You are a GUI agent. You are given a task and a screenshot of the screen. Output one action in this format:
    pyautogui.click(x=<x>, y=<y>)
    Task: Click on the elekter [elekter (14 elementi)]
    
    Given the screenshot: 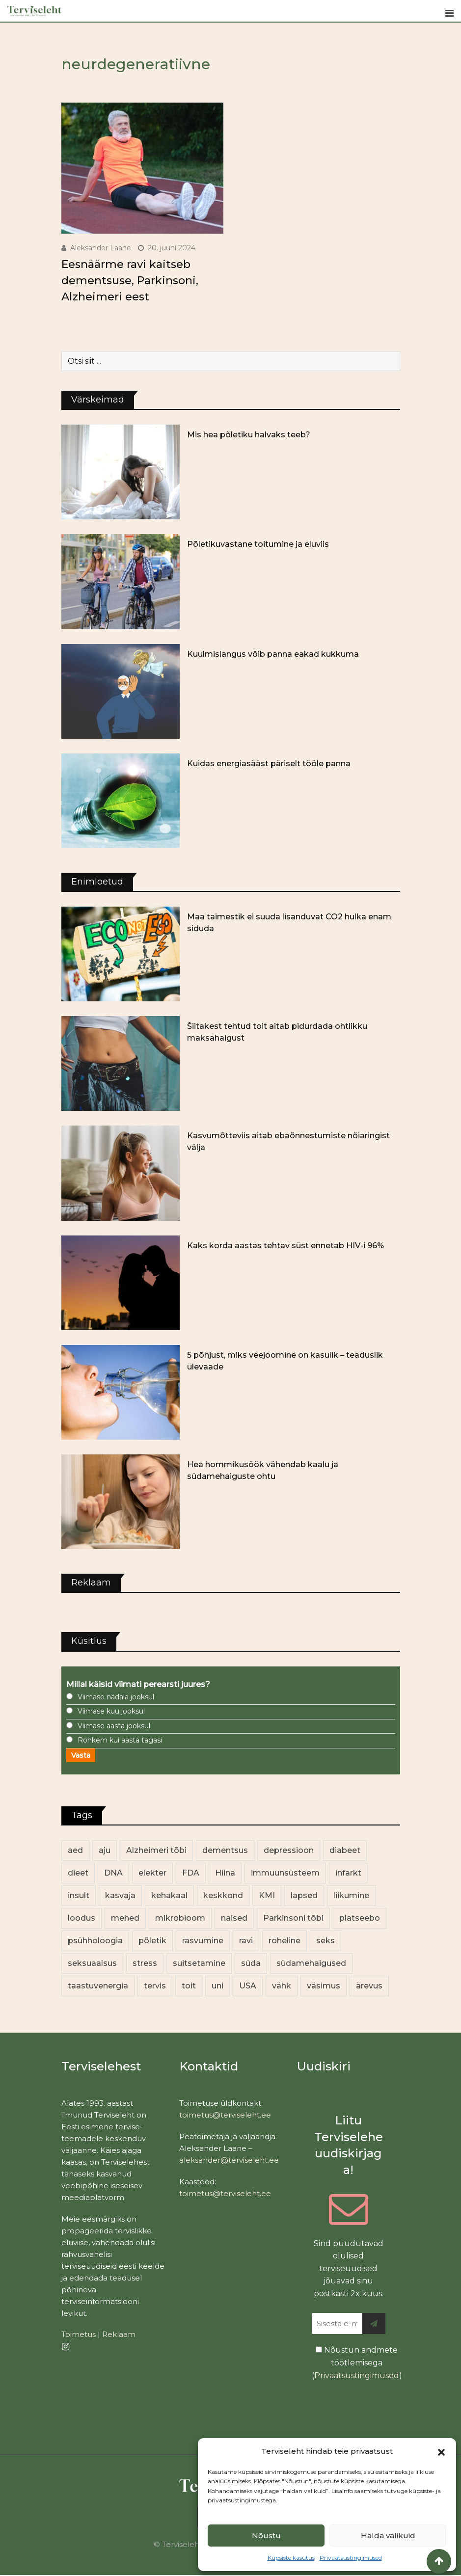 What is the action you would take?
    pyautogui.click(x=152, y=1873)
    